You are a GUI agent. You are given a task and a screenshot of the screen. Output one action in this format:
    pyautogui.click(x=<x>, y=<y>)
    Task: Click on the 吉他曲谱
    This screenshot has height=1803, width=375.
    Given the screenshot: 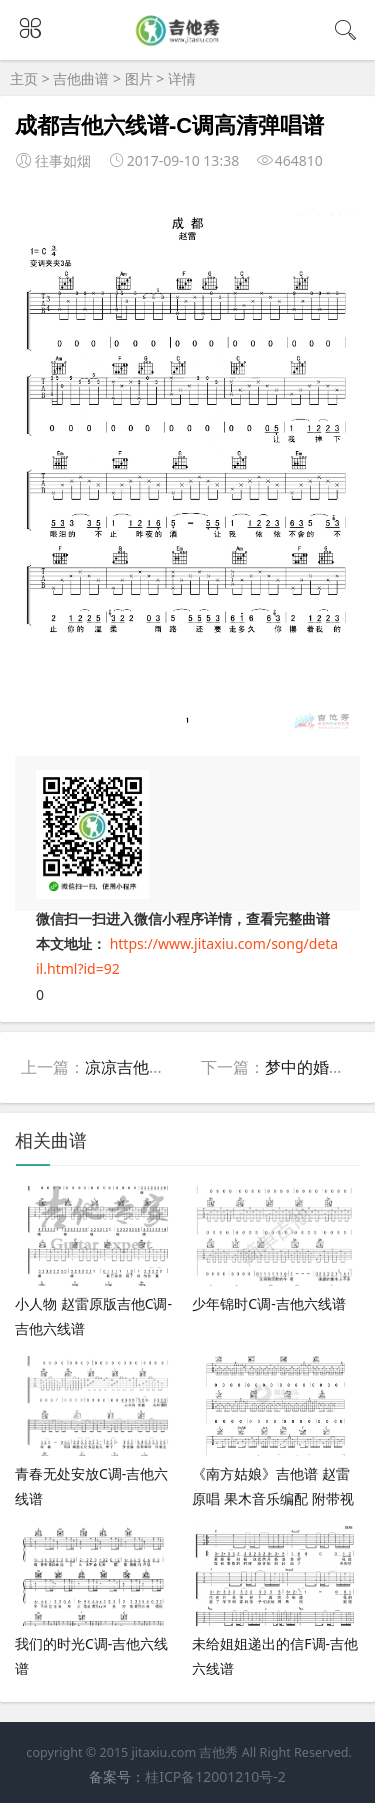 What is the action you would take?
    pyautogui.click(x=81, y=78)
    